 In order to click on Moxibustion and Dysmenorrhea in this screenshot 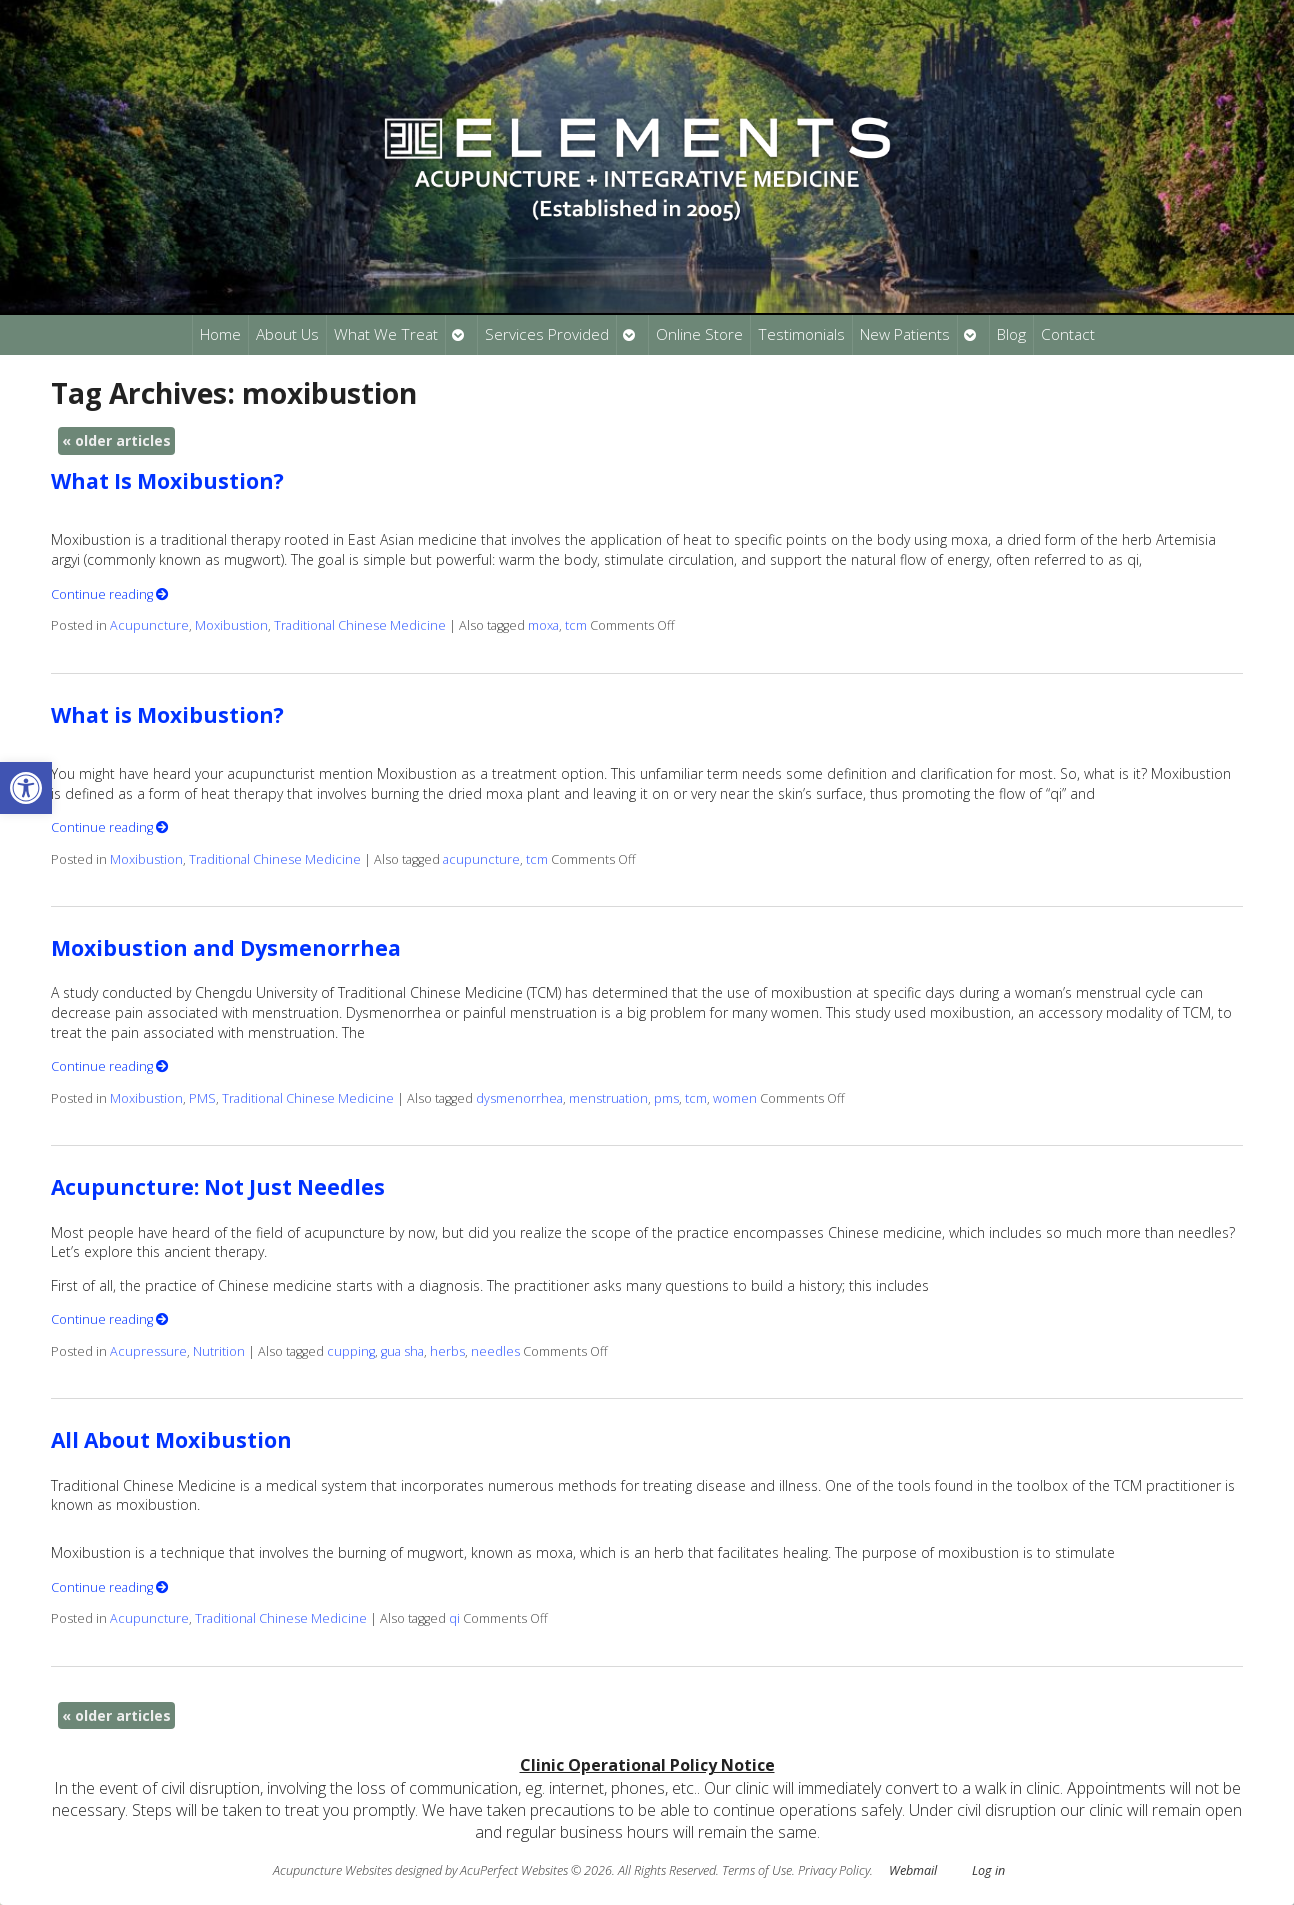, I will do `click(226, 948)`.